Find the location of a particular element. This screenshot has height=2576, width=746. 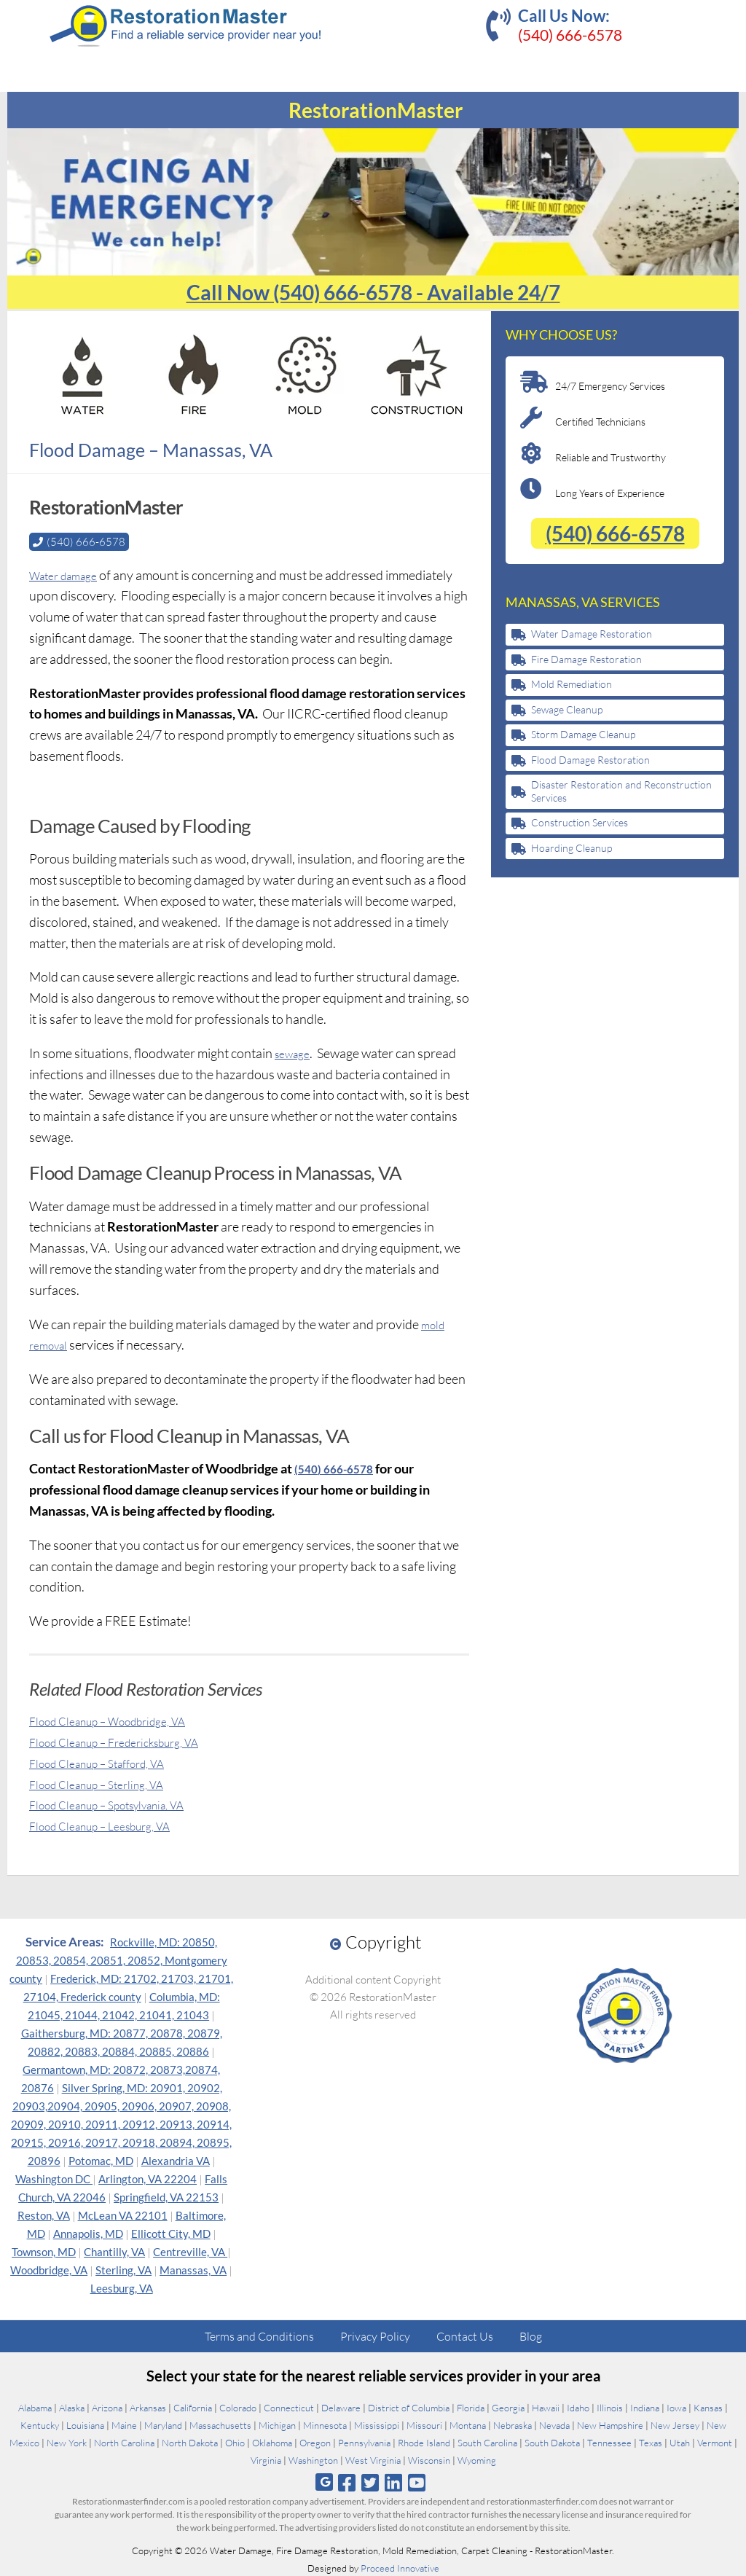

Illinois is located at coordinates (610, 2407).